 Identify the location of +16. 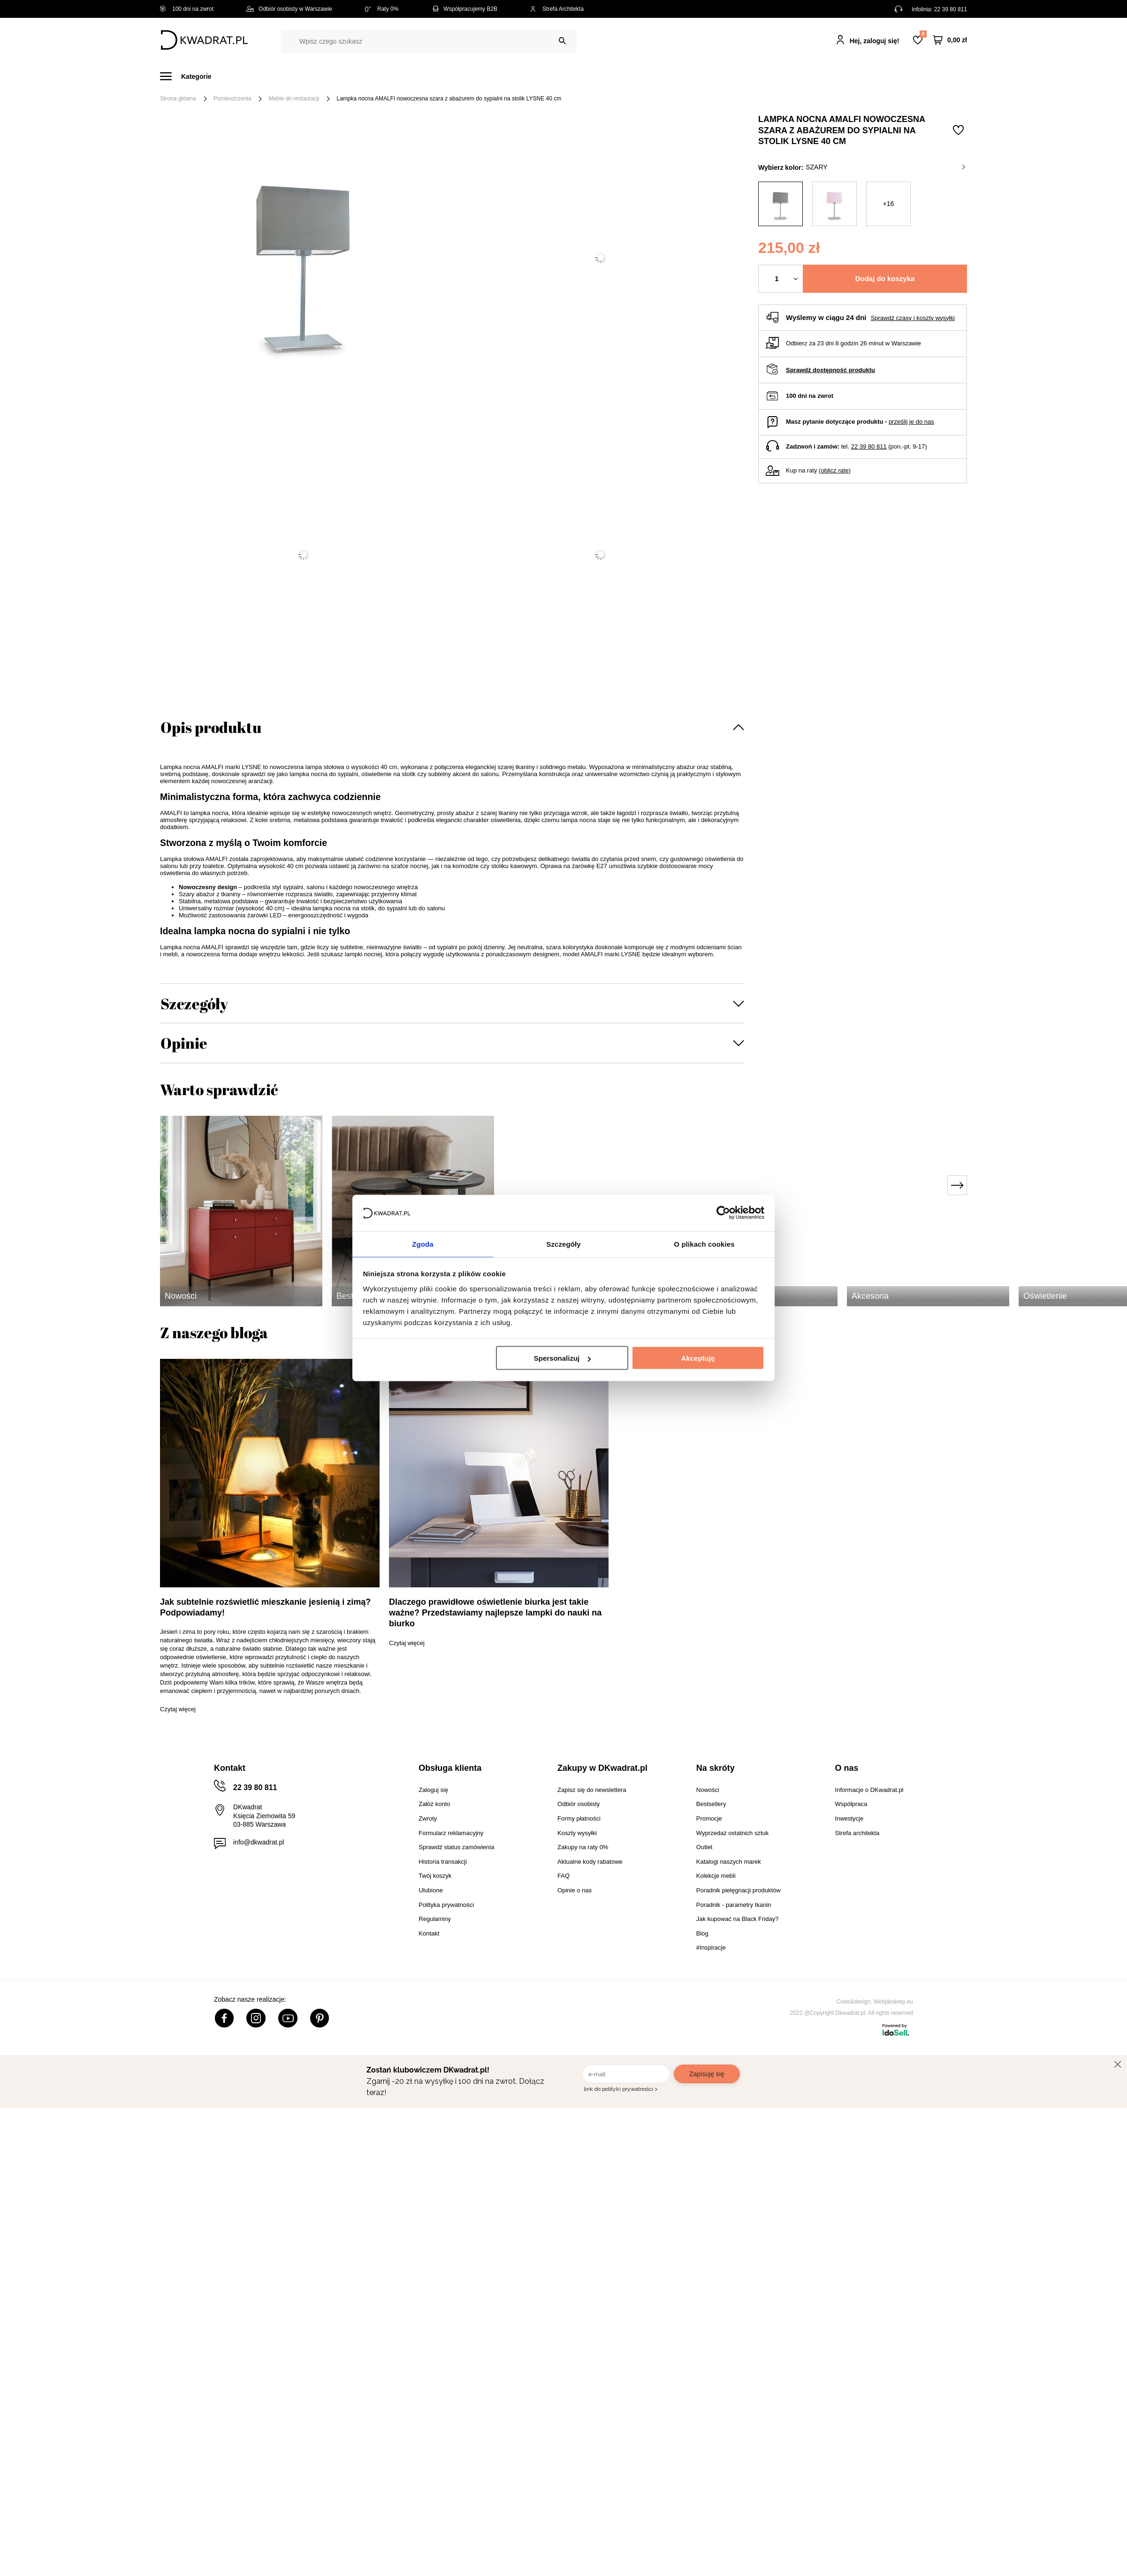
(888, 203).